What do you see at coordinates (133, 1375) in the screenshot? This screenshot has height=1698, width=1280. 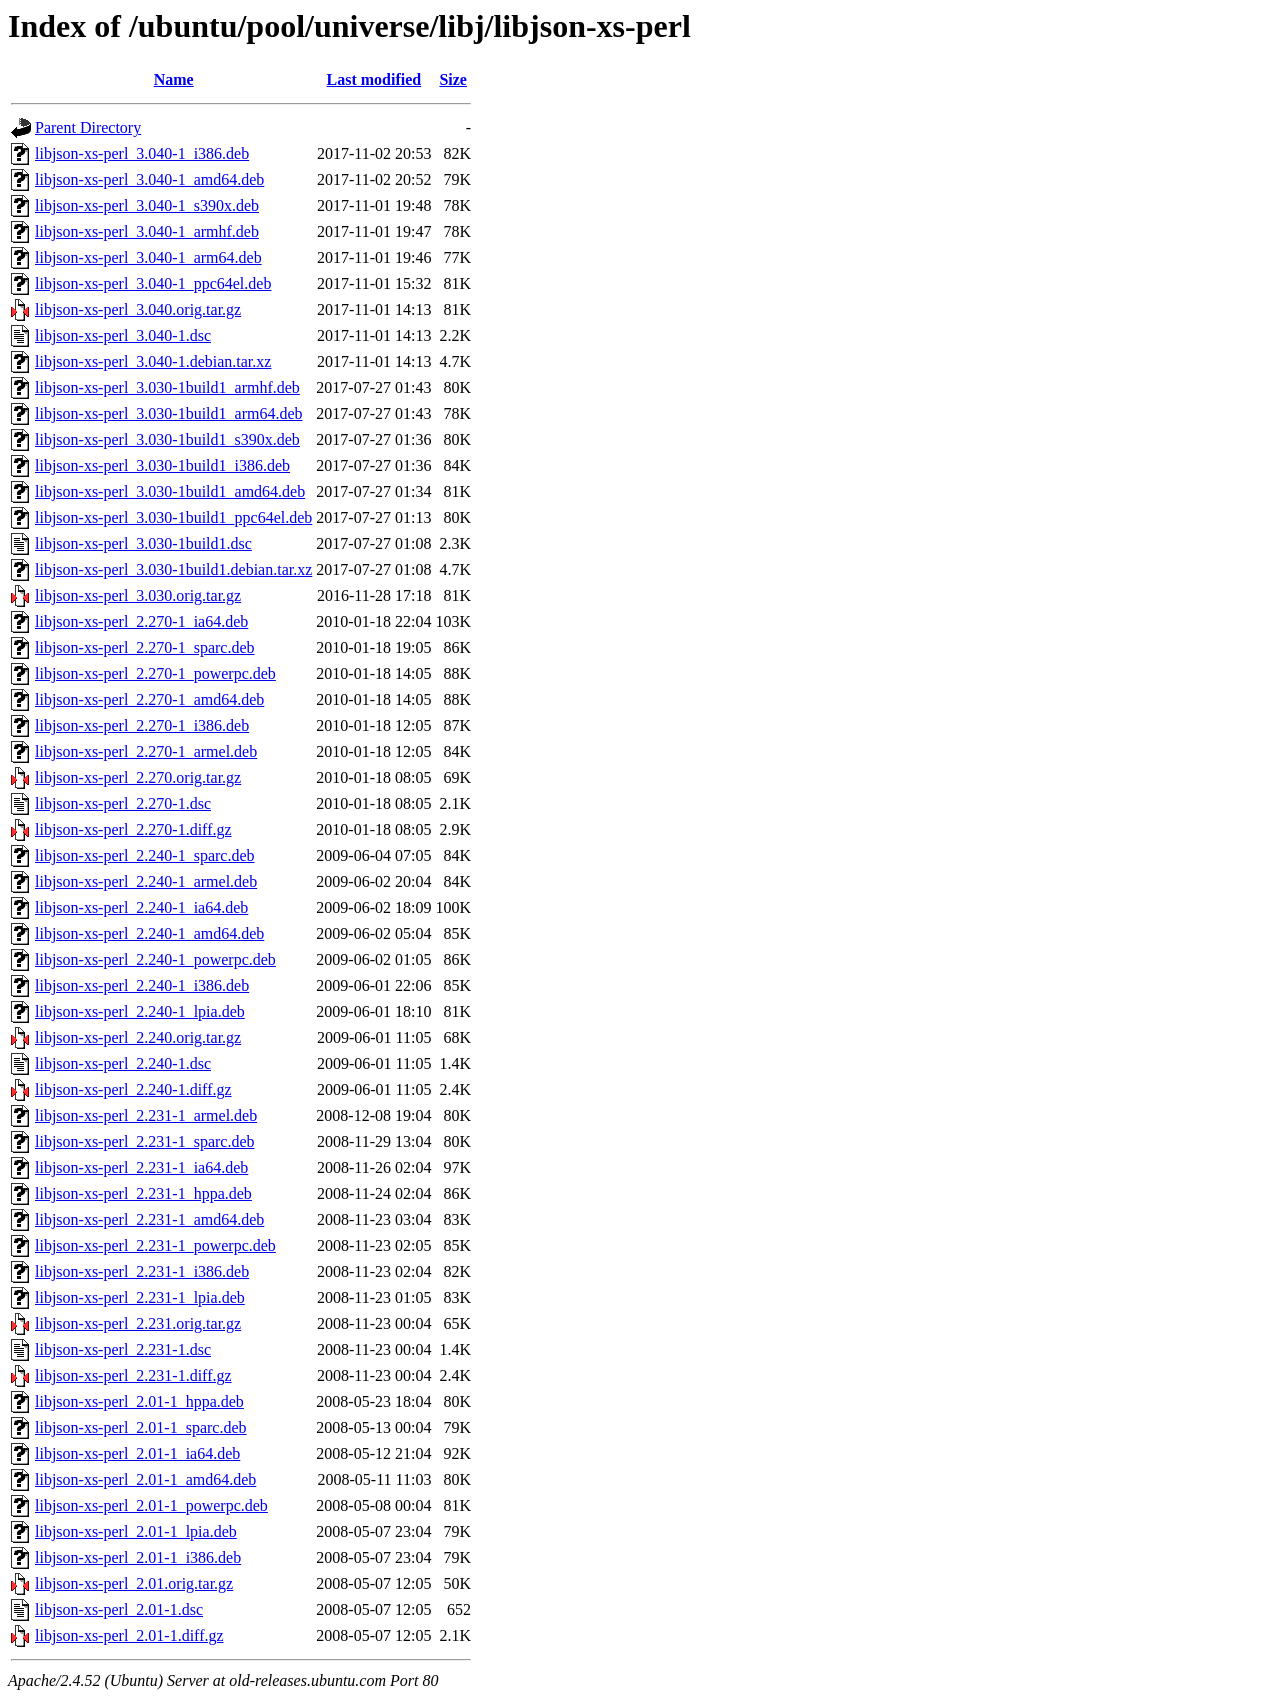 I see `libjson-xs-perl_2.231-1.diff.gz` at bounding box center [133, 1375].